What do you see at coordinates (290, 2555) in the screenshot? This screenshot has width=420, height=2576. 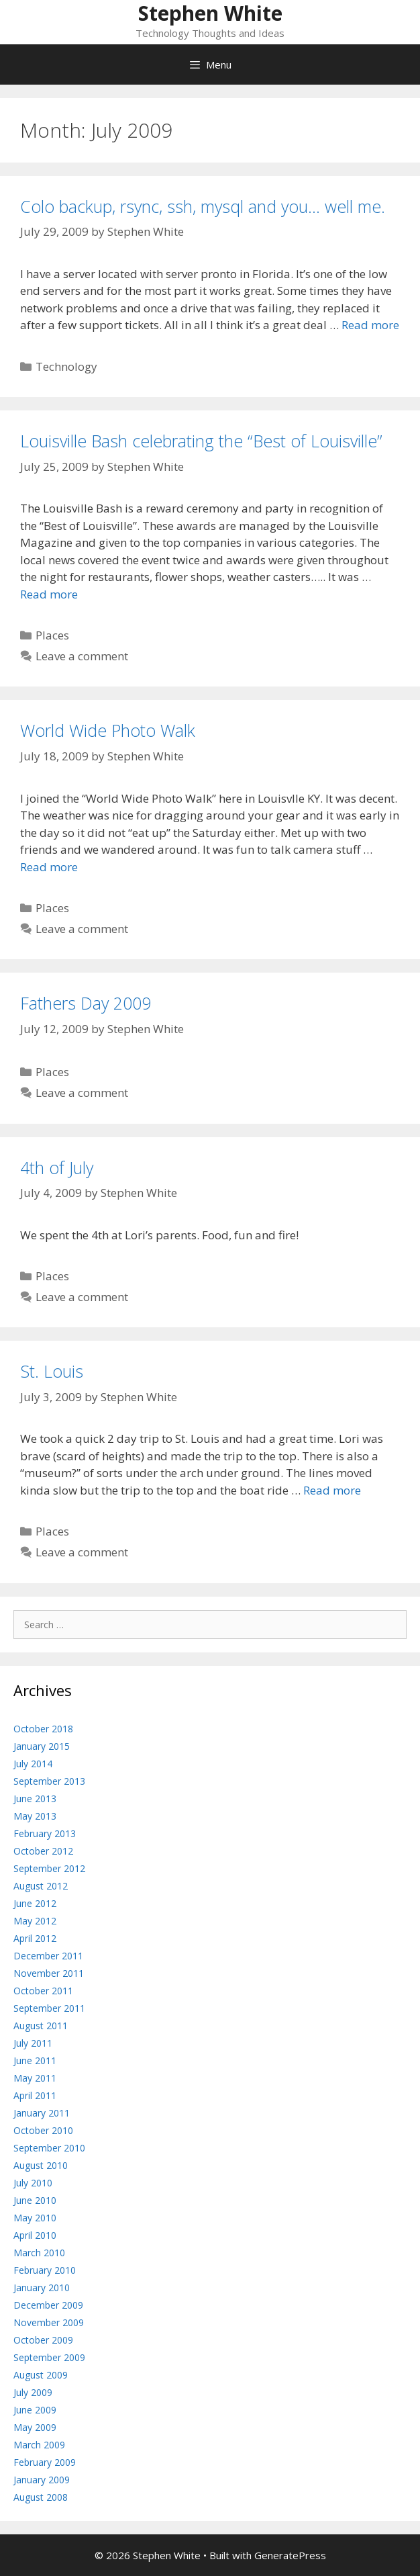 I see `GeneratePress` at bounding box center [290, 2555].